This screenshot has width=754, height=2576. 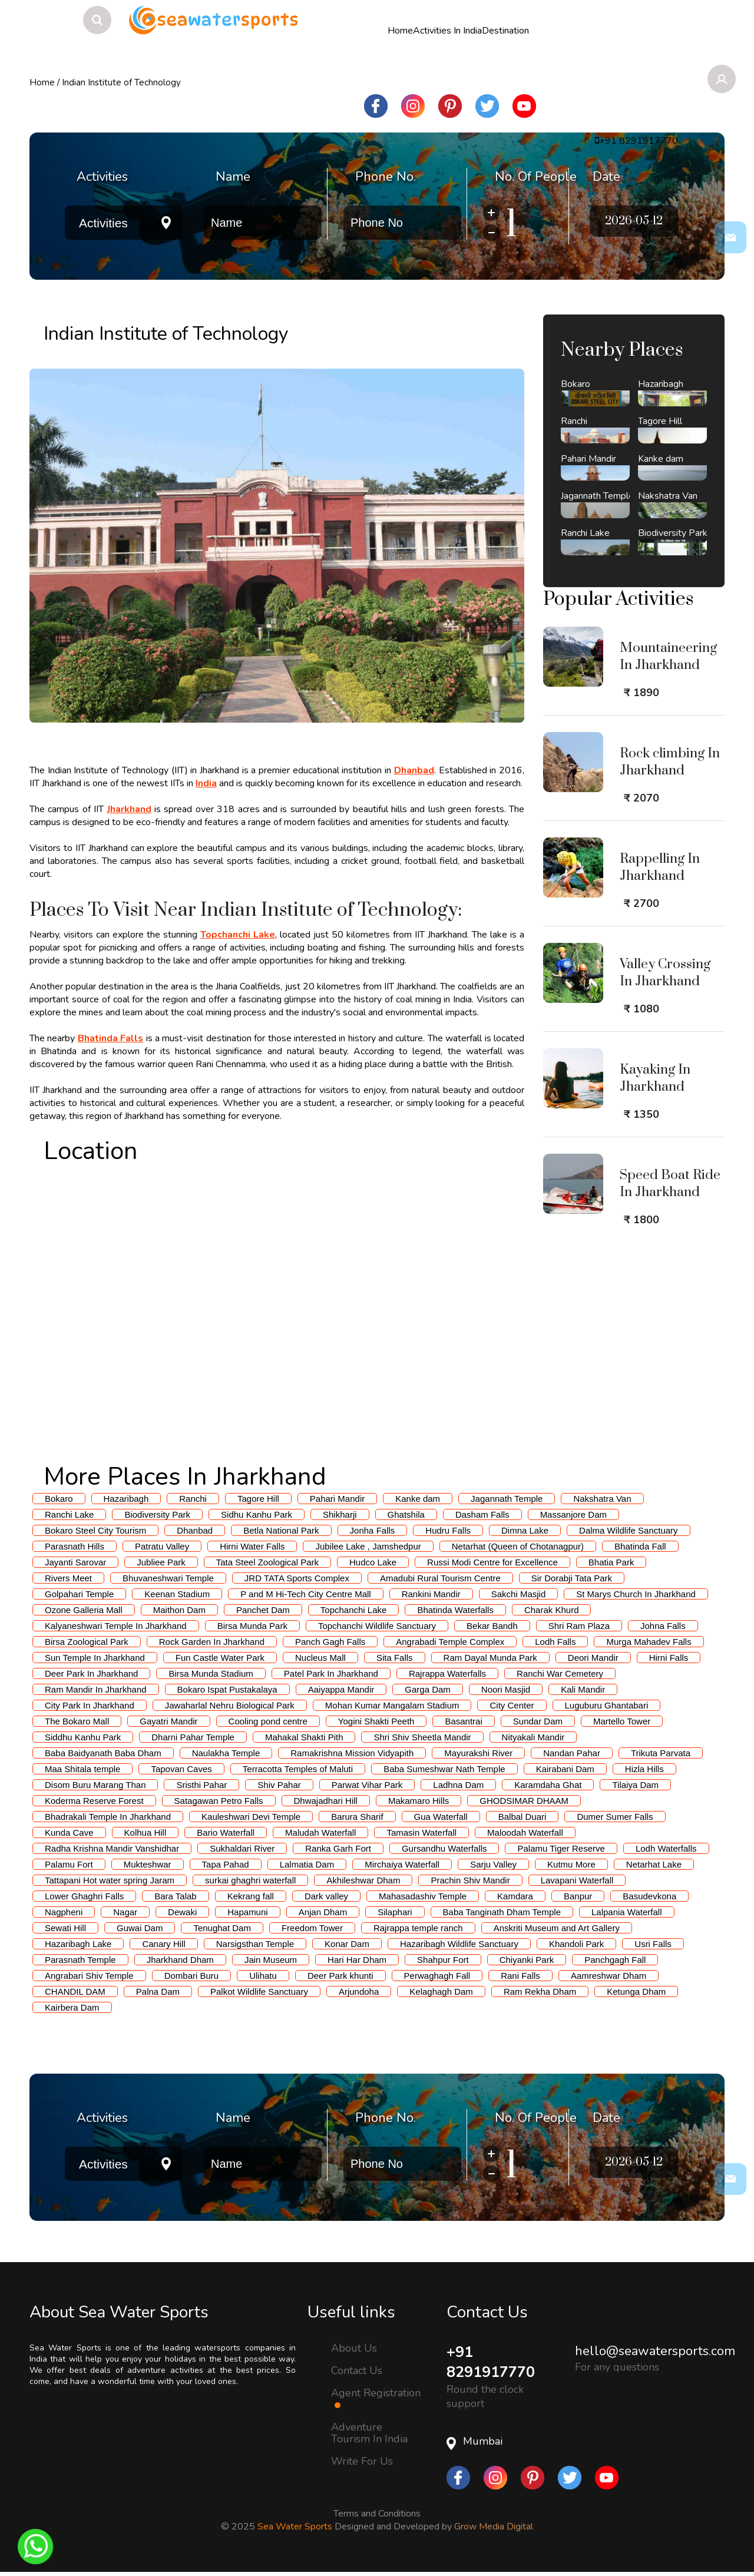 I want to click on Tamasin Waterfall, so click(x=421, y=1832).